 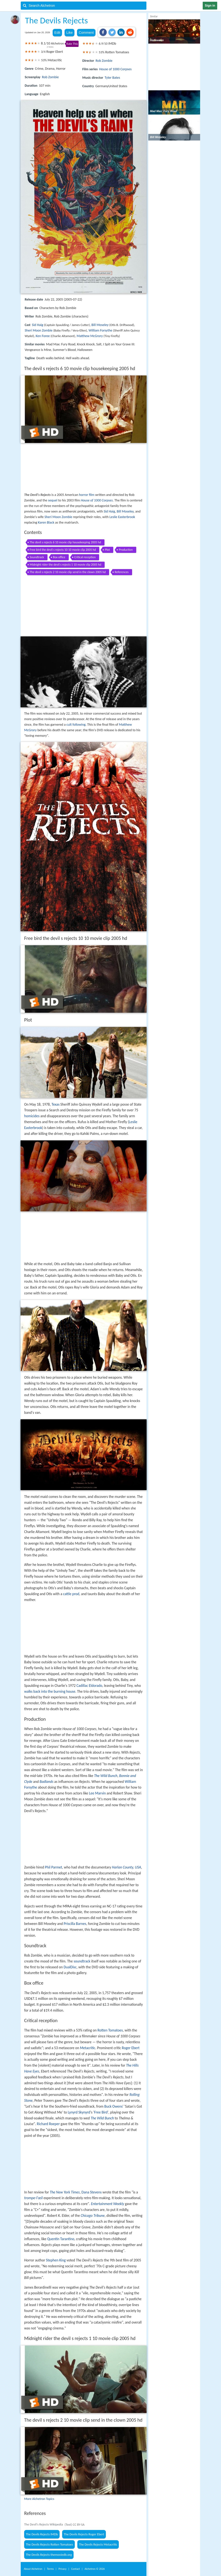 What do you see at coordinates (59, 557) in the screenshot?
I see `Box office` at bounding box center [59, 557].